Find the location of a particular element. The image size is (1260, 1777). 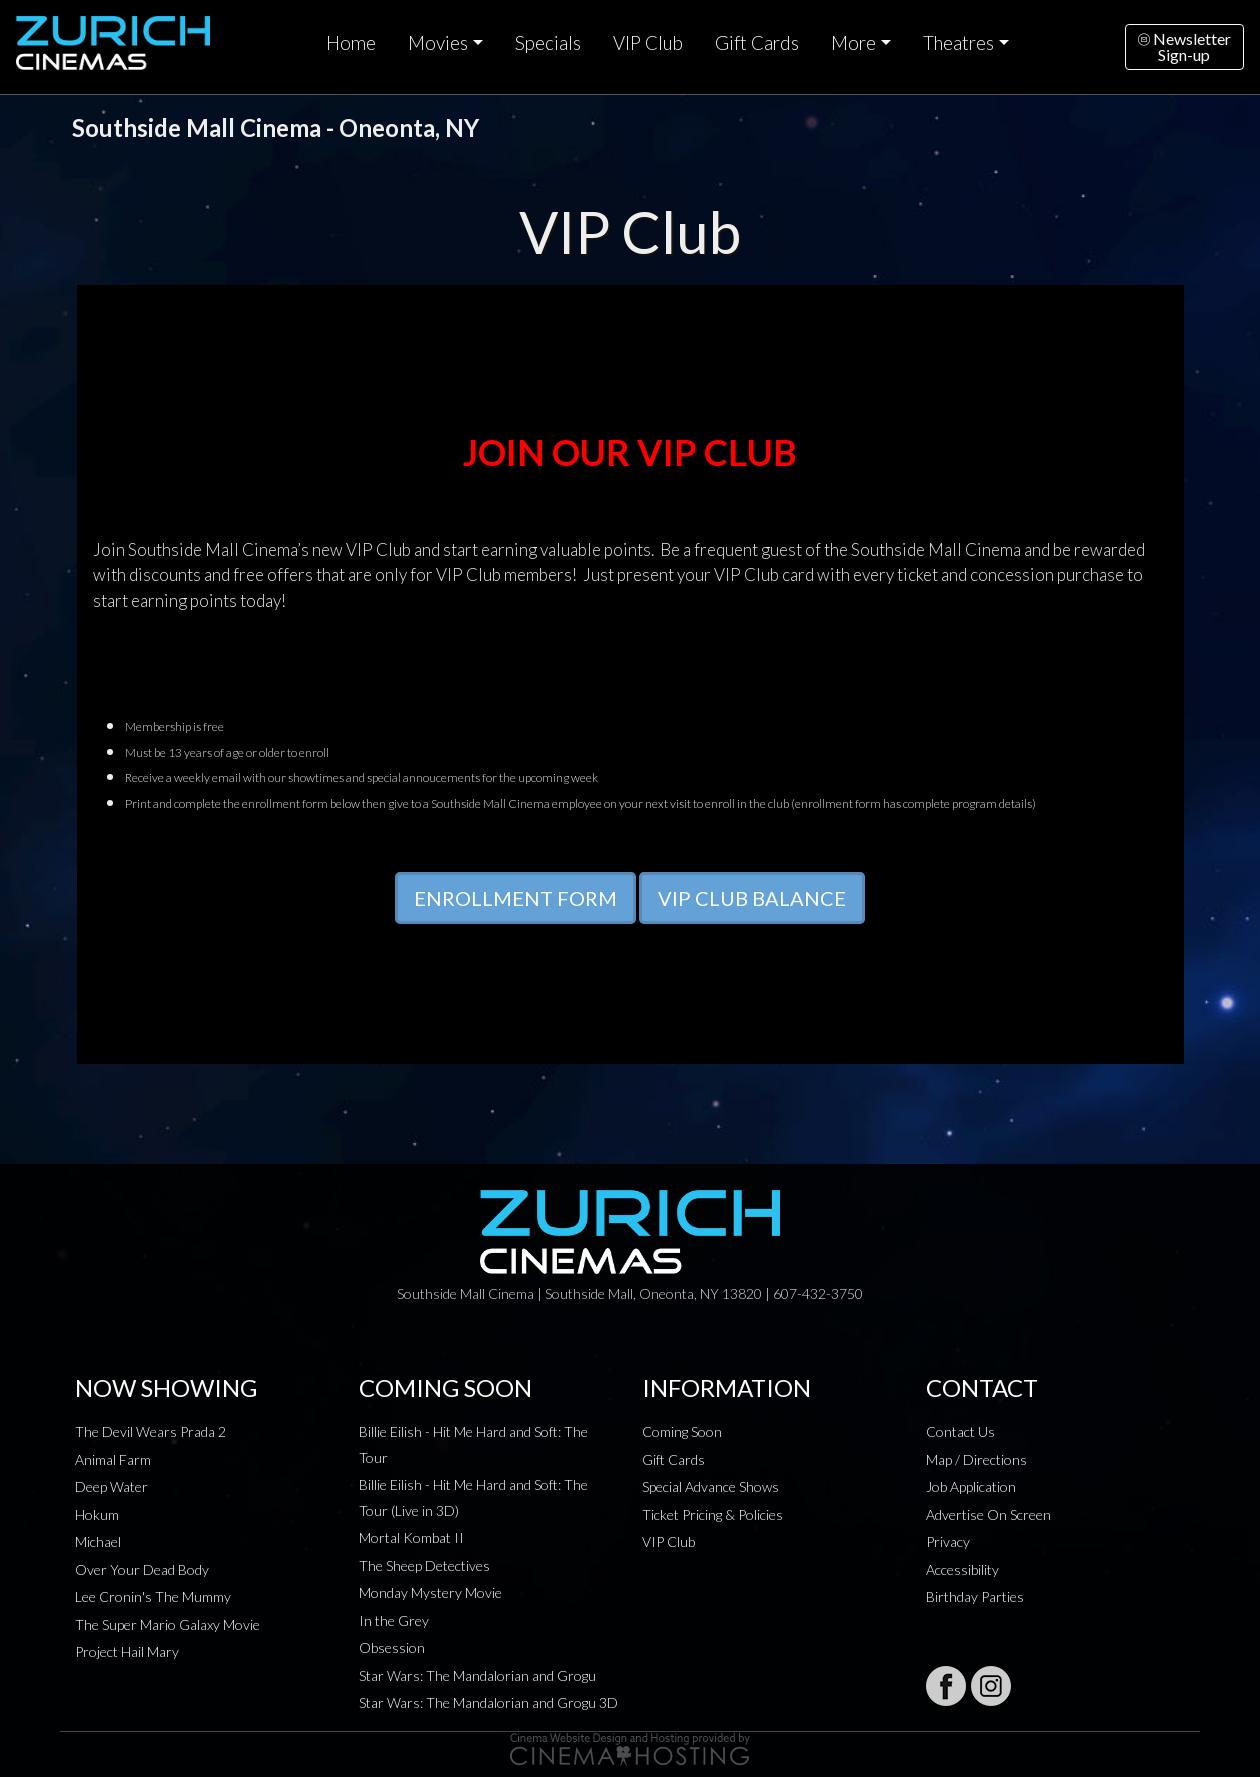

VIP CLUB BALANCE is located at coordinates (752, 898).